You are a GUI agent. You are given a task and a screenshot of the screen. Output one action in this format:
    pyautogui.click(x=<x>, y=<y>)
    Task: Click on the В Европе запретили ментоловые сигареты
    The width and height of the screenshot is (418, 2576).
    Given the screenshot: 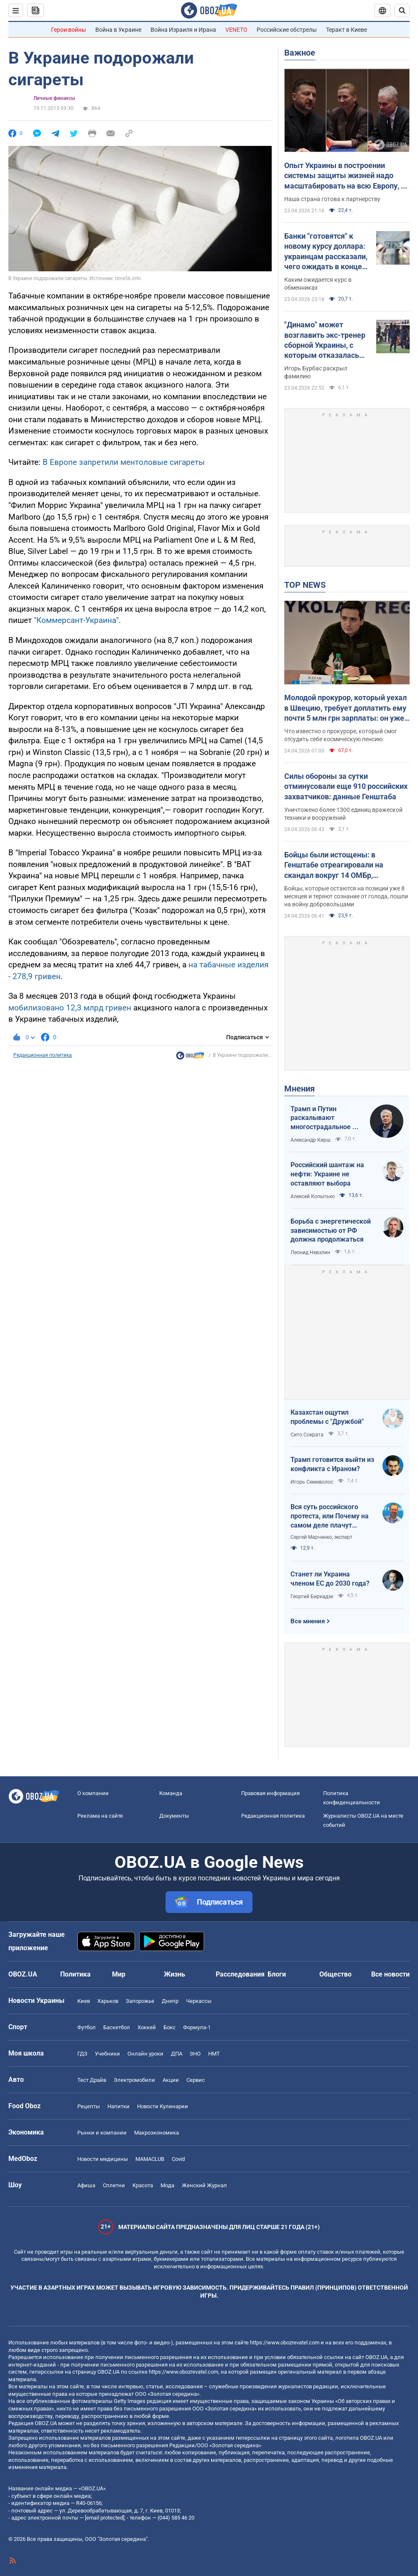 What is the action you would take?
    pyautogui.click(x=124, y=462)
    